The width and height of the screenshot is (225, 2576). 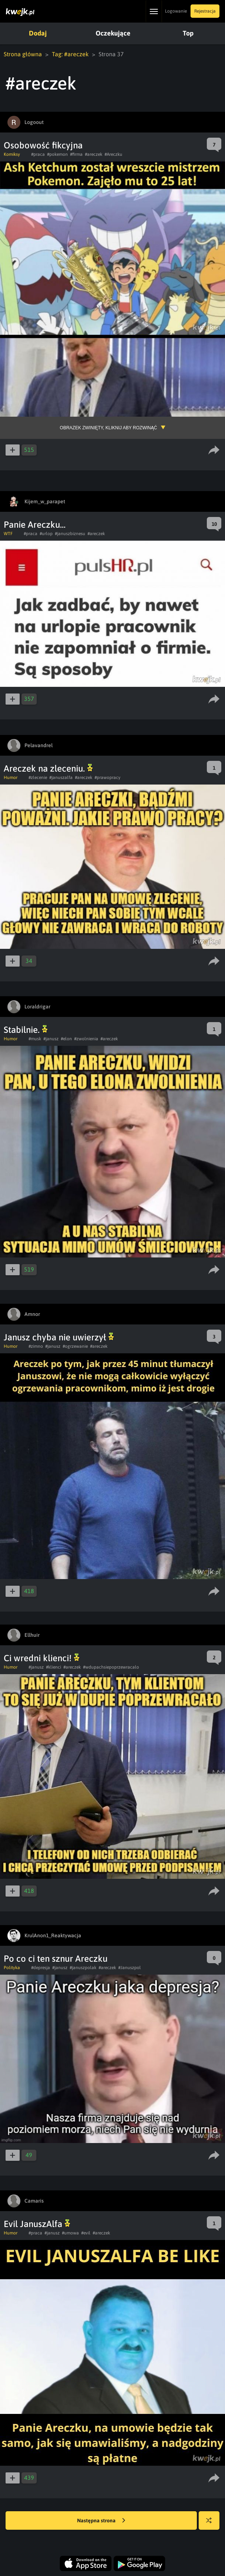 I want to click on Obrazek zwinięty, kliknij aby rozwinąć, so click(x=108, y=427).